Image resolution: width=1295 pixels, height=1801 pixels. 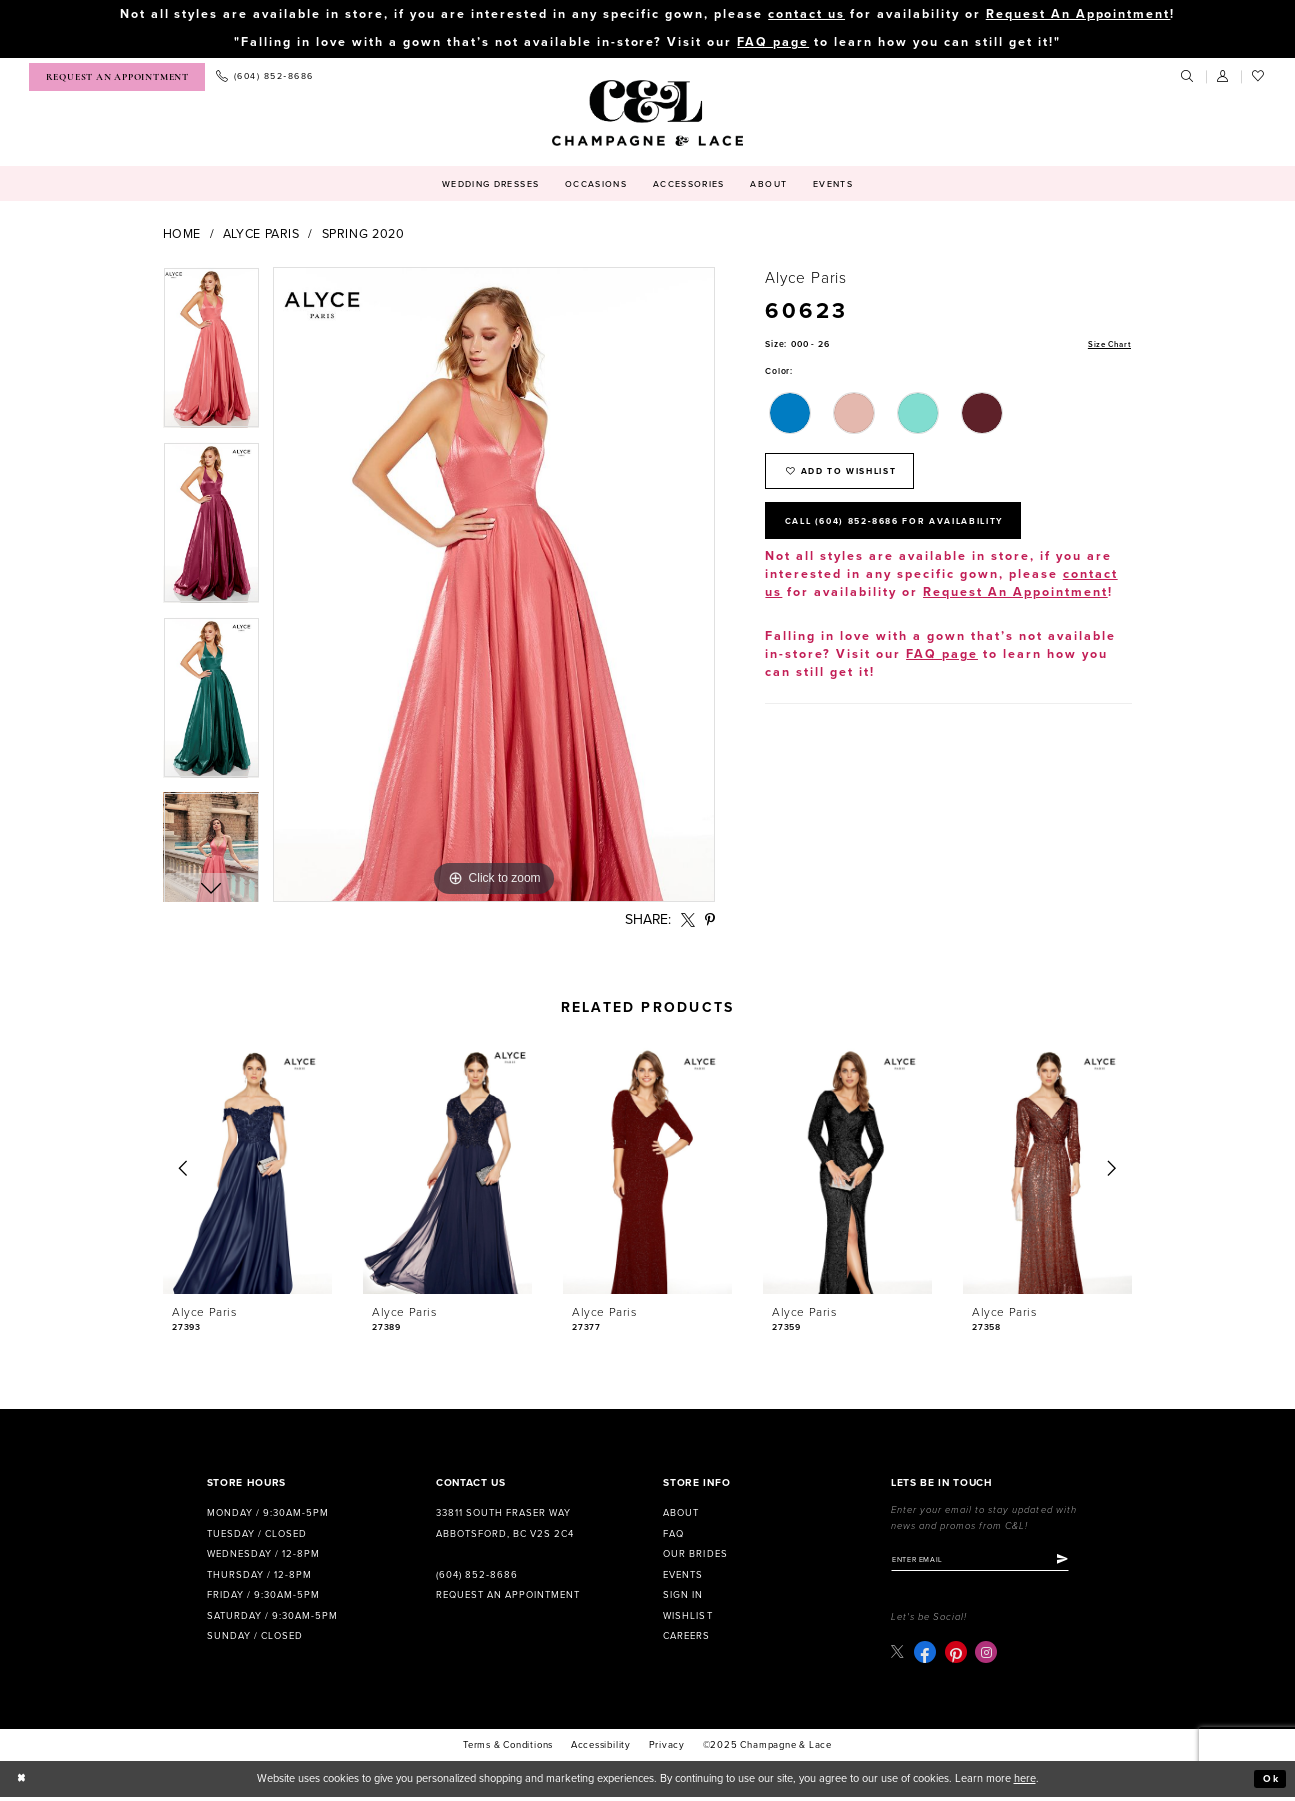 What do you see at coordinates (117, 77) in the screenshot?
I see `[Book Appointment]` at bounding box center [117, 77].